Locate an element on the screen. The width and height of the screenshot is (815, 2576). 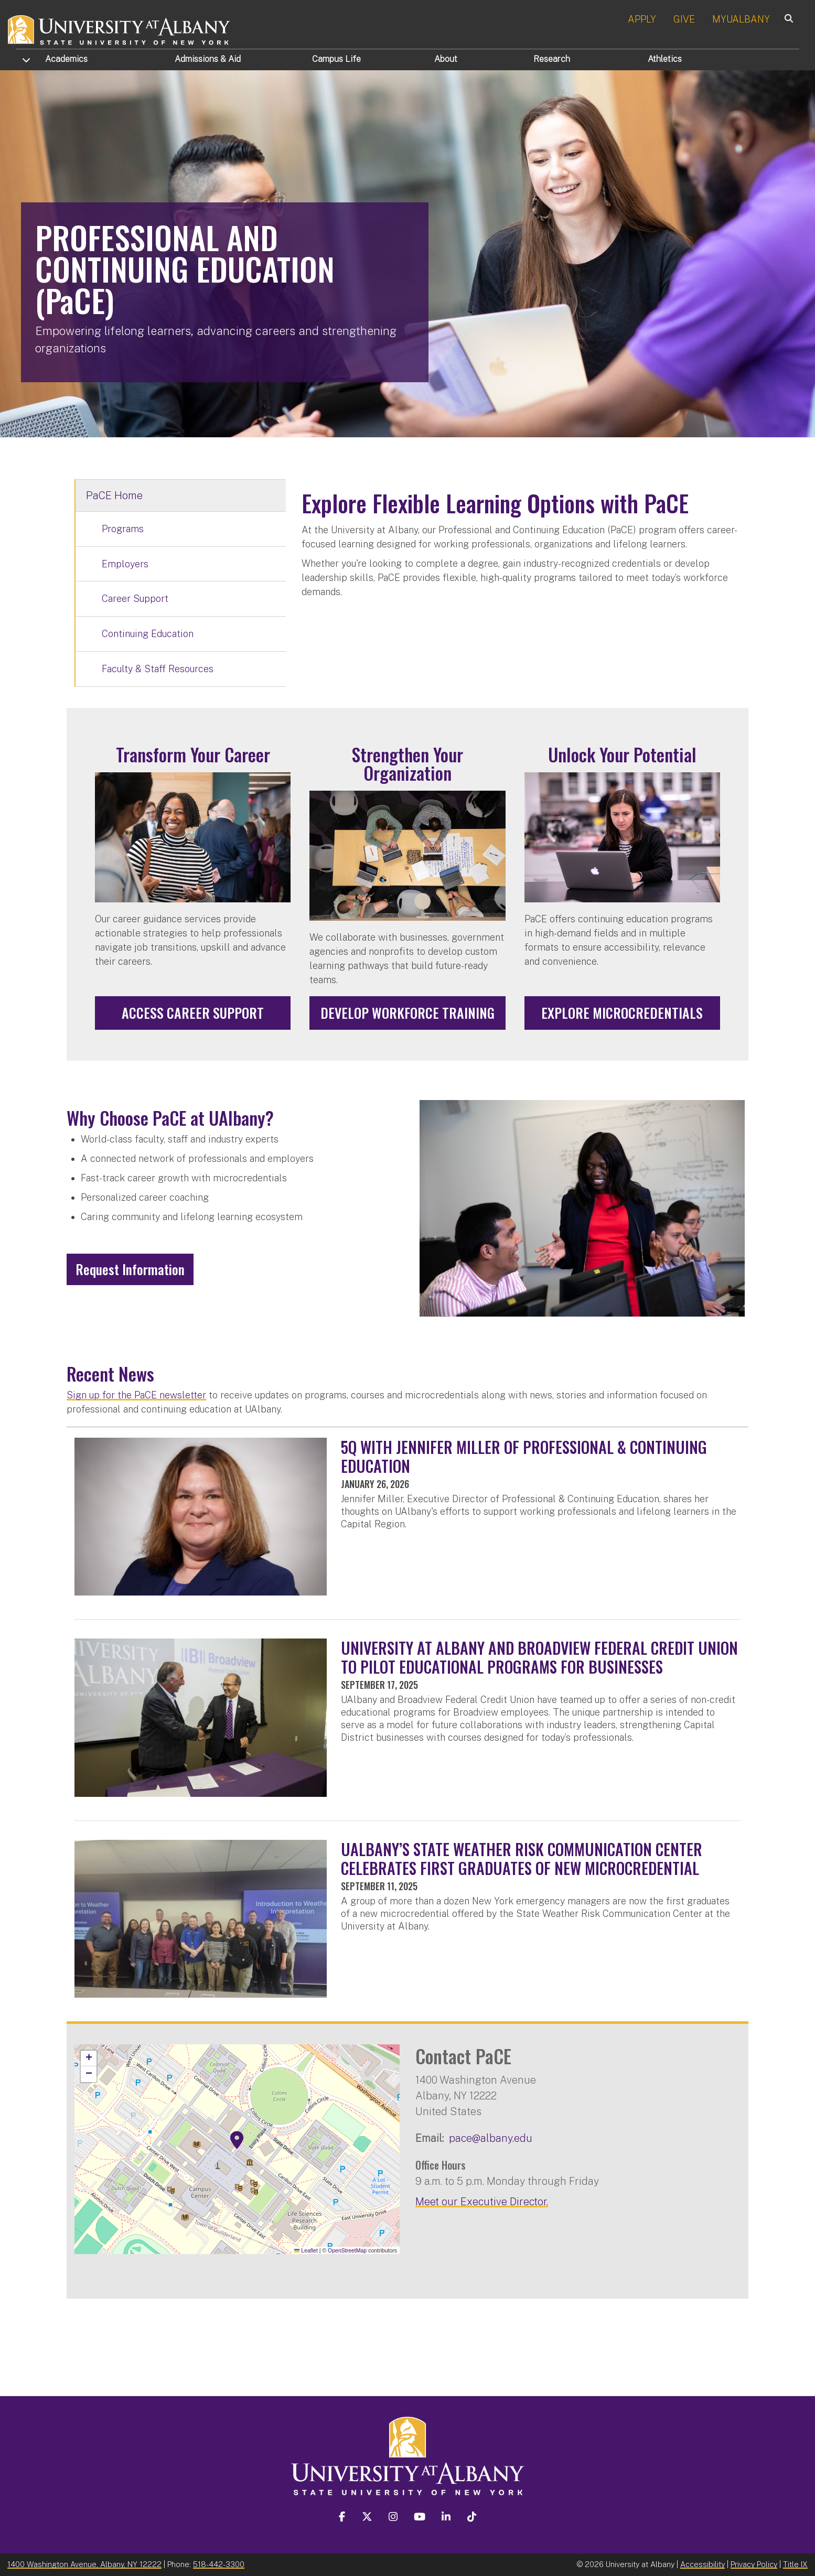
Athletics is located at coordinates (665, 59).